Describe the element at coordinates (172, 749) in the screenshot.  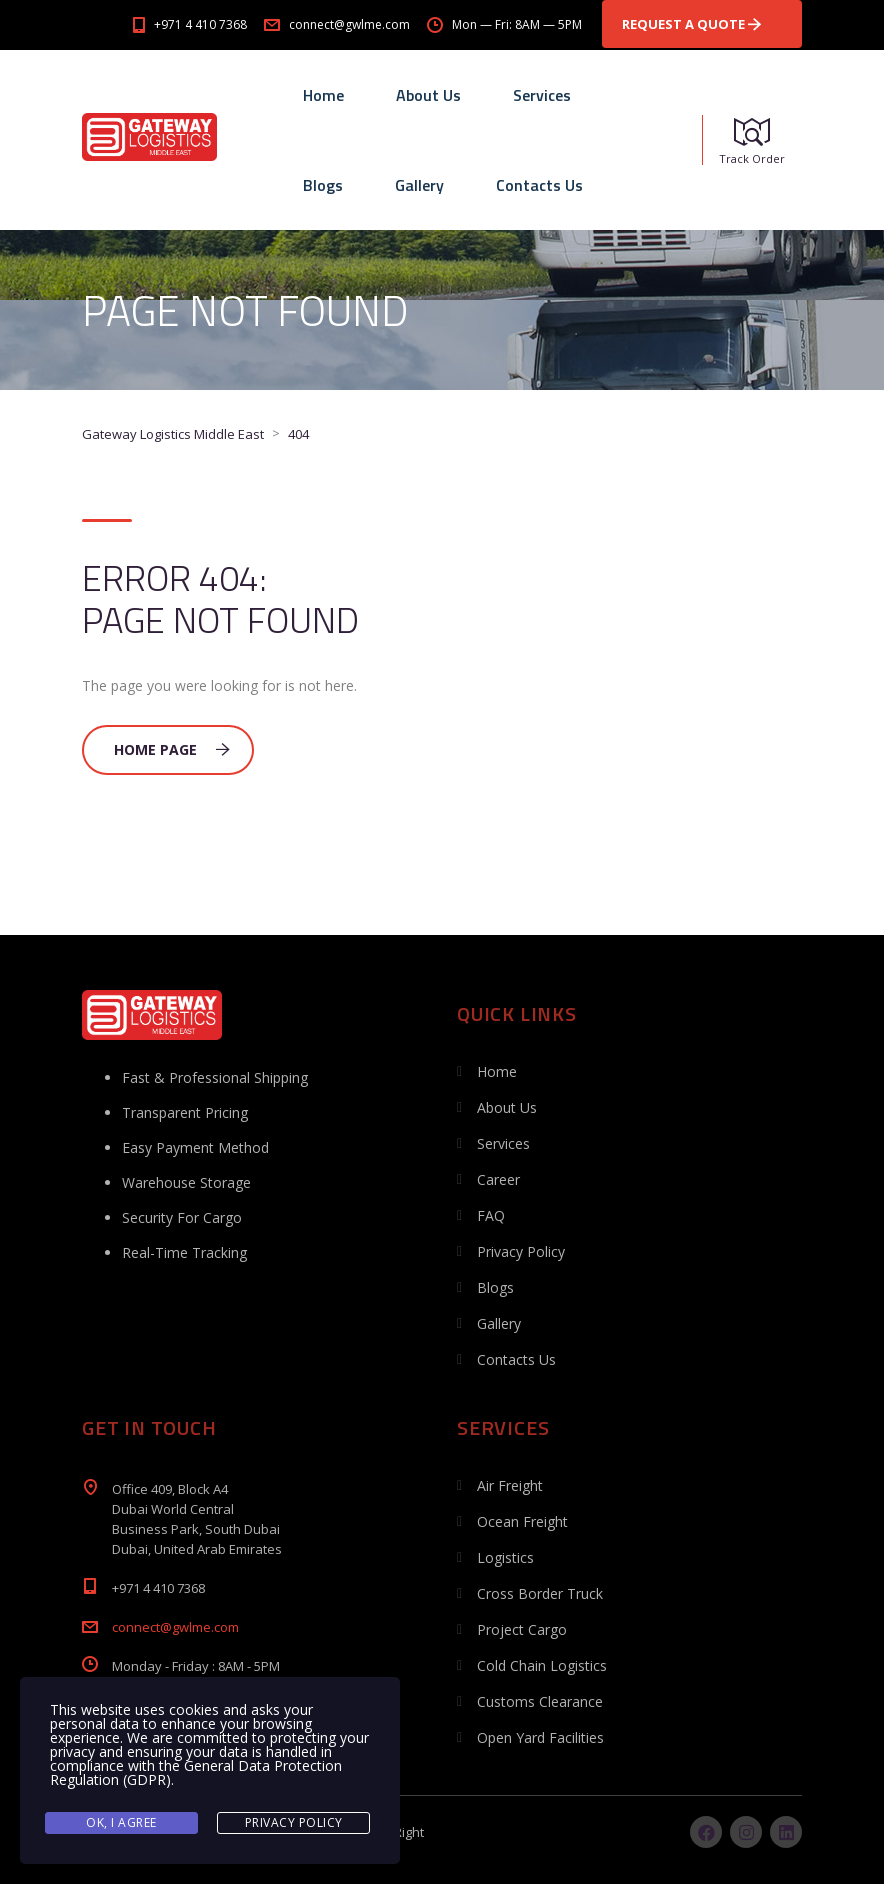
I see `Home Page` at that location.